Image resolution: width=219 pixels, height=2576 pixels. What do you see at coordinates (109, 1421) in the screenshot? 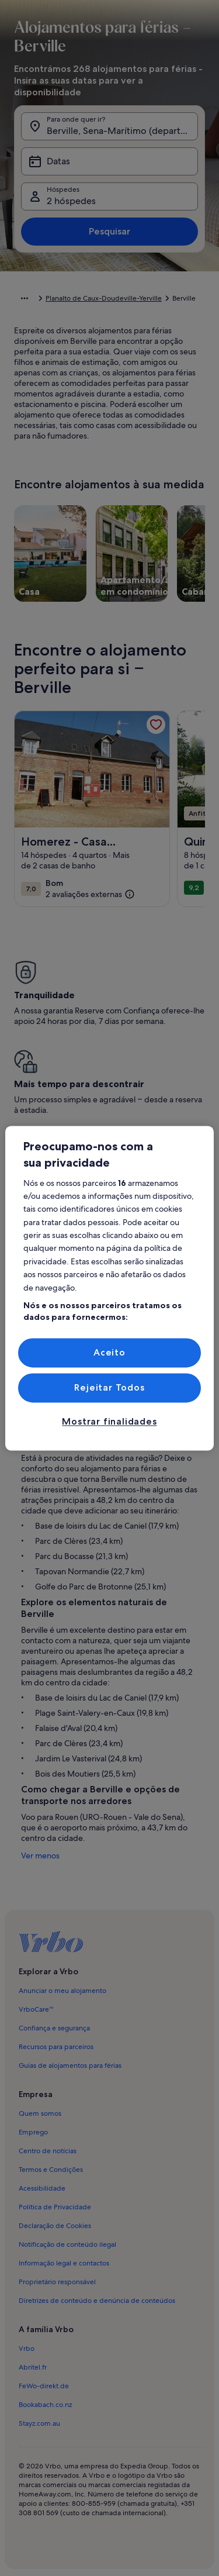
I see `Mostrar finalidades [Mostrar finalidades, Abre a caixa de diálogo do centro de preferências]` at bounding box center [109, 1421].